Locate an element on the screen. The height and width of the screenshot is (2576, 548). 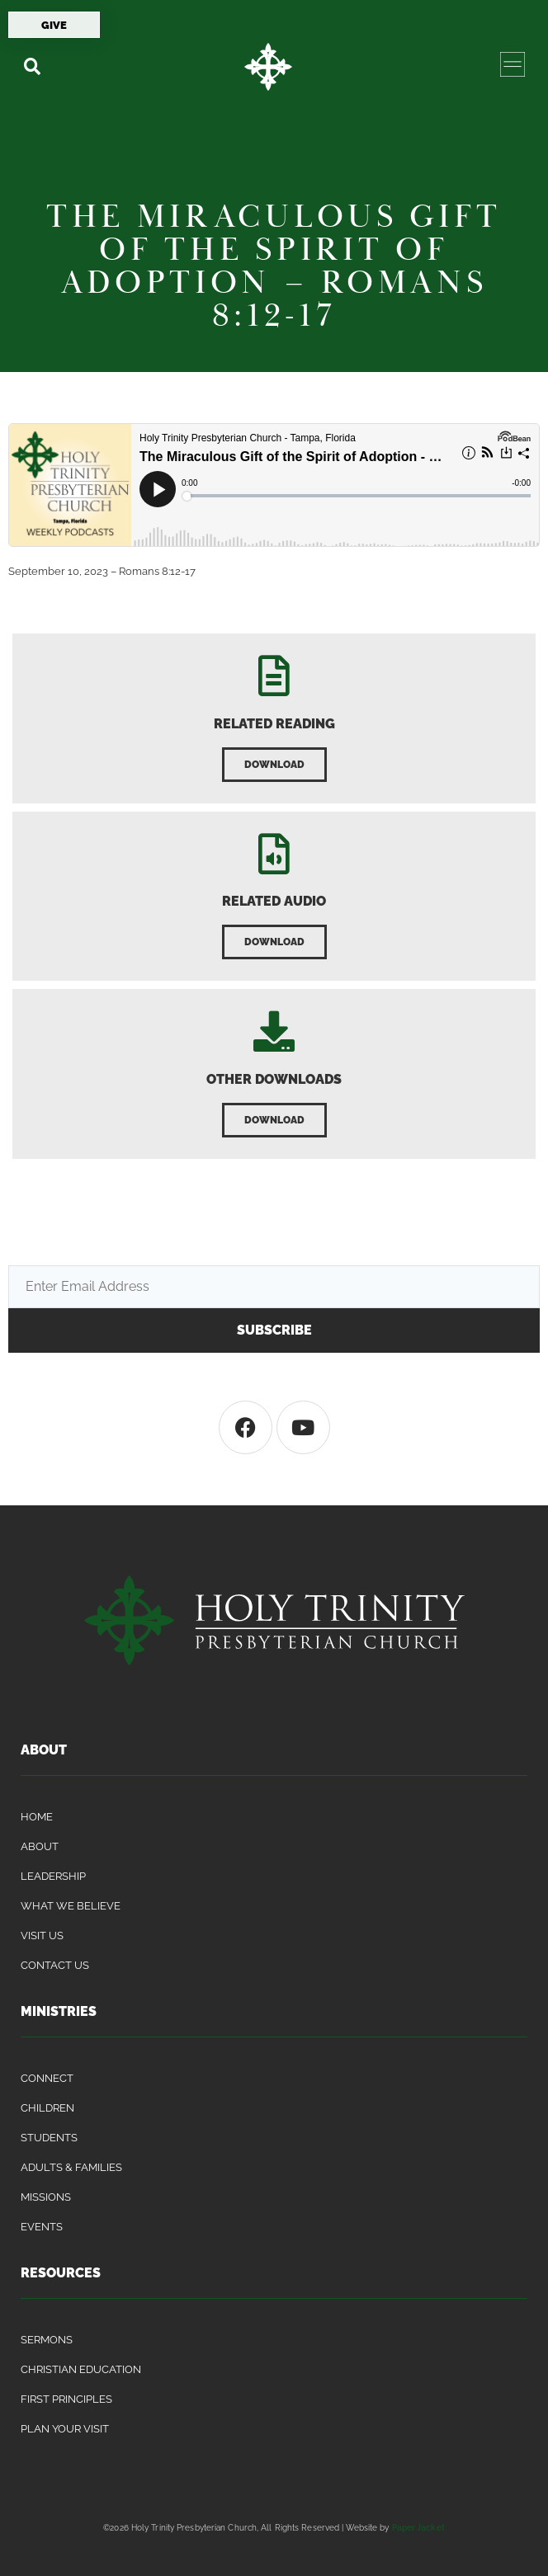
[button] is located at coordinates (32, 66).